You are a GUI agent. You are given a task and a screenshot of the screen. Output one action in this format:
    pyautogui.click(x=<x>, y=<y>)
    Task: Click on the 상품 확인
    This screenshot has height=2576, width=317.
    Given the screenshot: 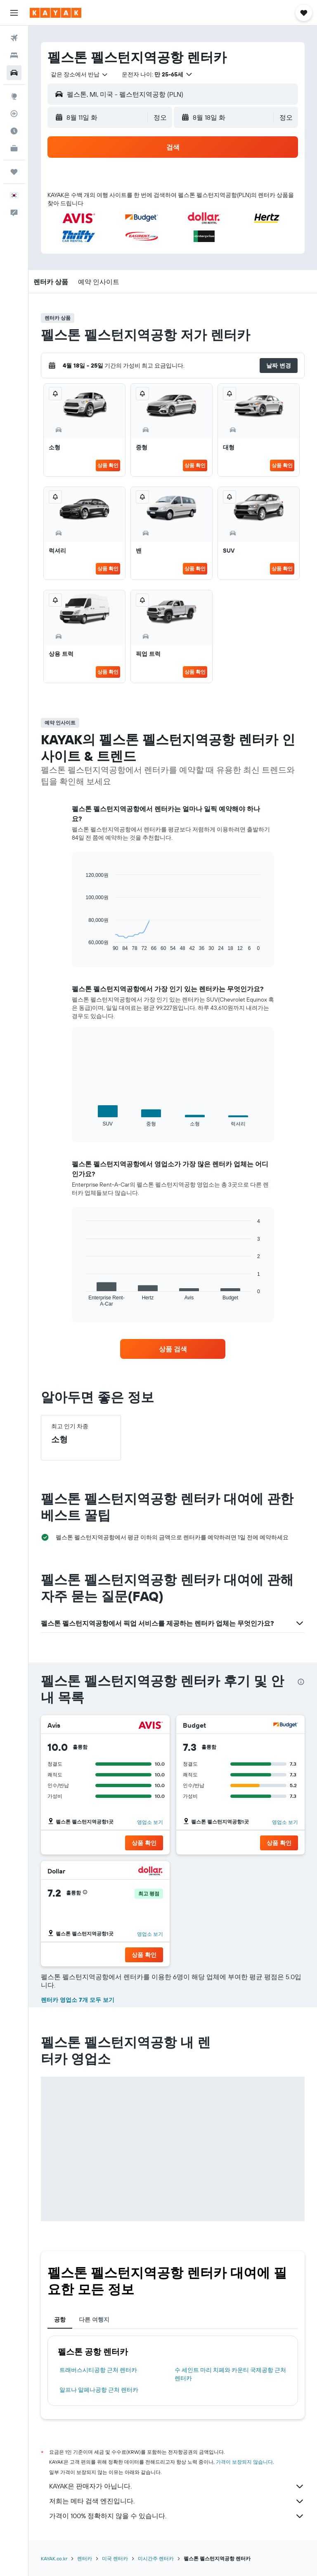 What is the action you would take?
    pyautogui.click(x=107, y=465)
    